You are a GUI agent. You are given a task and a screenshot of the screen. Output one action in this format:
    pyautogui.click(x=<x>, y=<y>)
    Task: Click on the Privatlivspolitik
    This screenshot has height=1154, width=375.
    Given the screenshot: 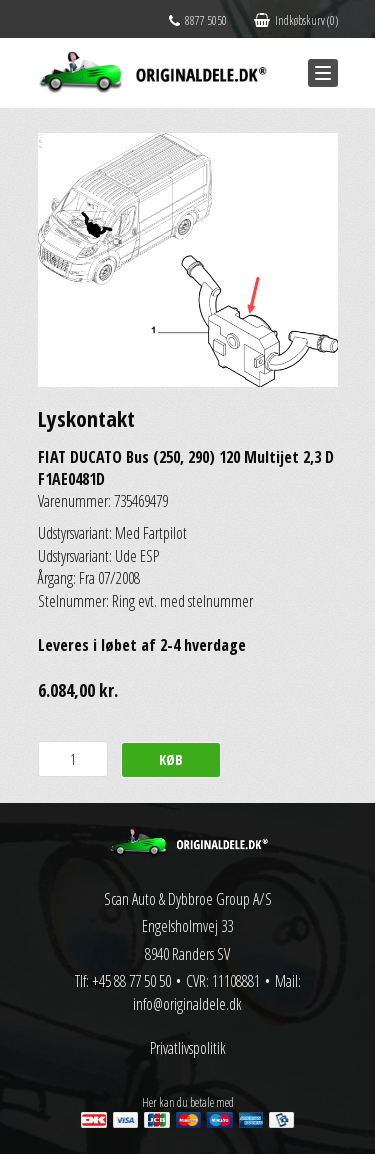 What is the action you would take?
    pyautogui.click(x=188, y=1048)
    